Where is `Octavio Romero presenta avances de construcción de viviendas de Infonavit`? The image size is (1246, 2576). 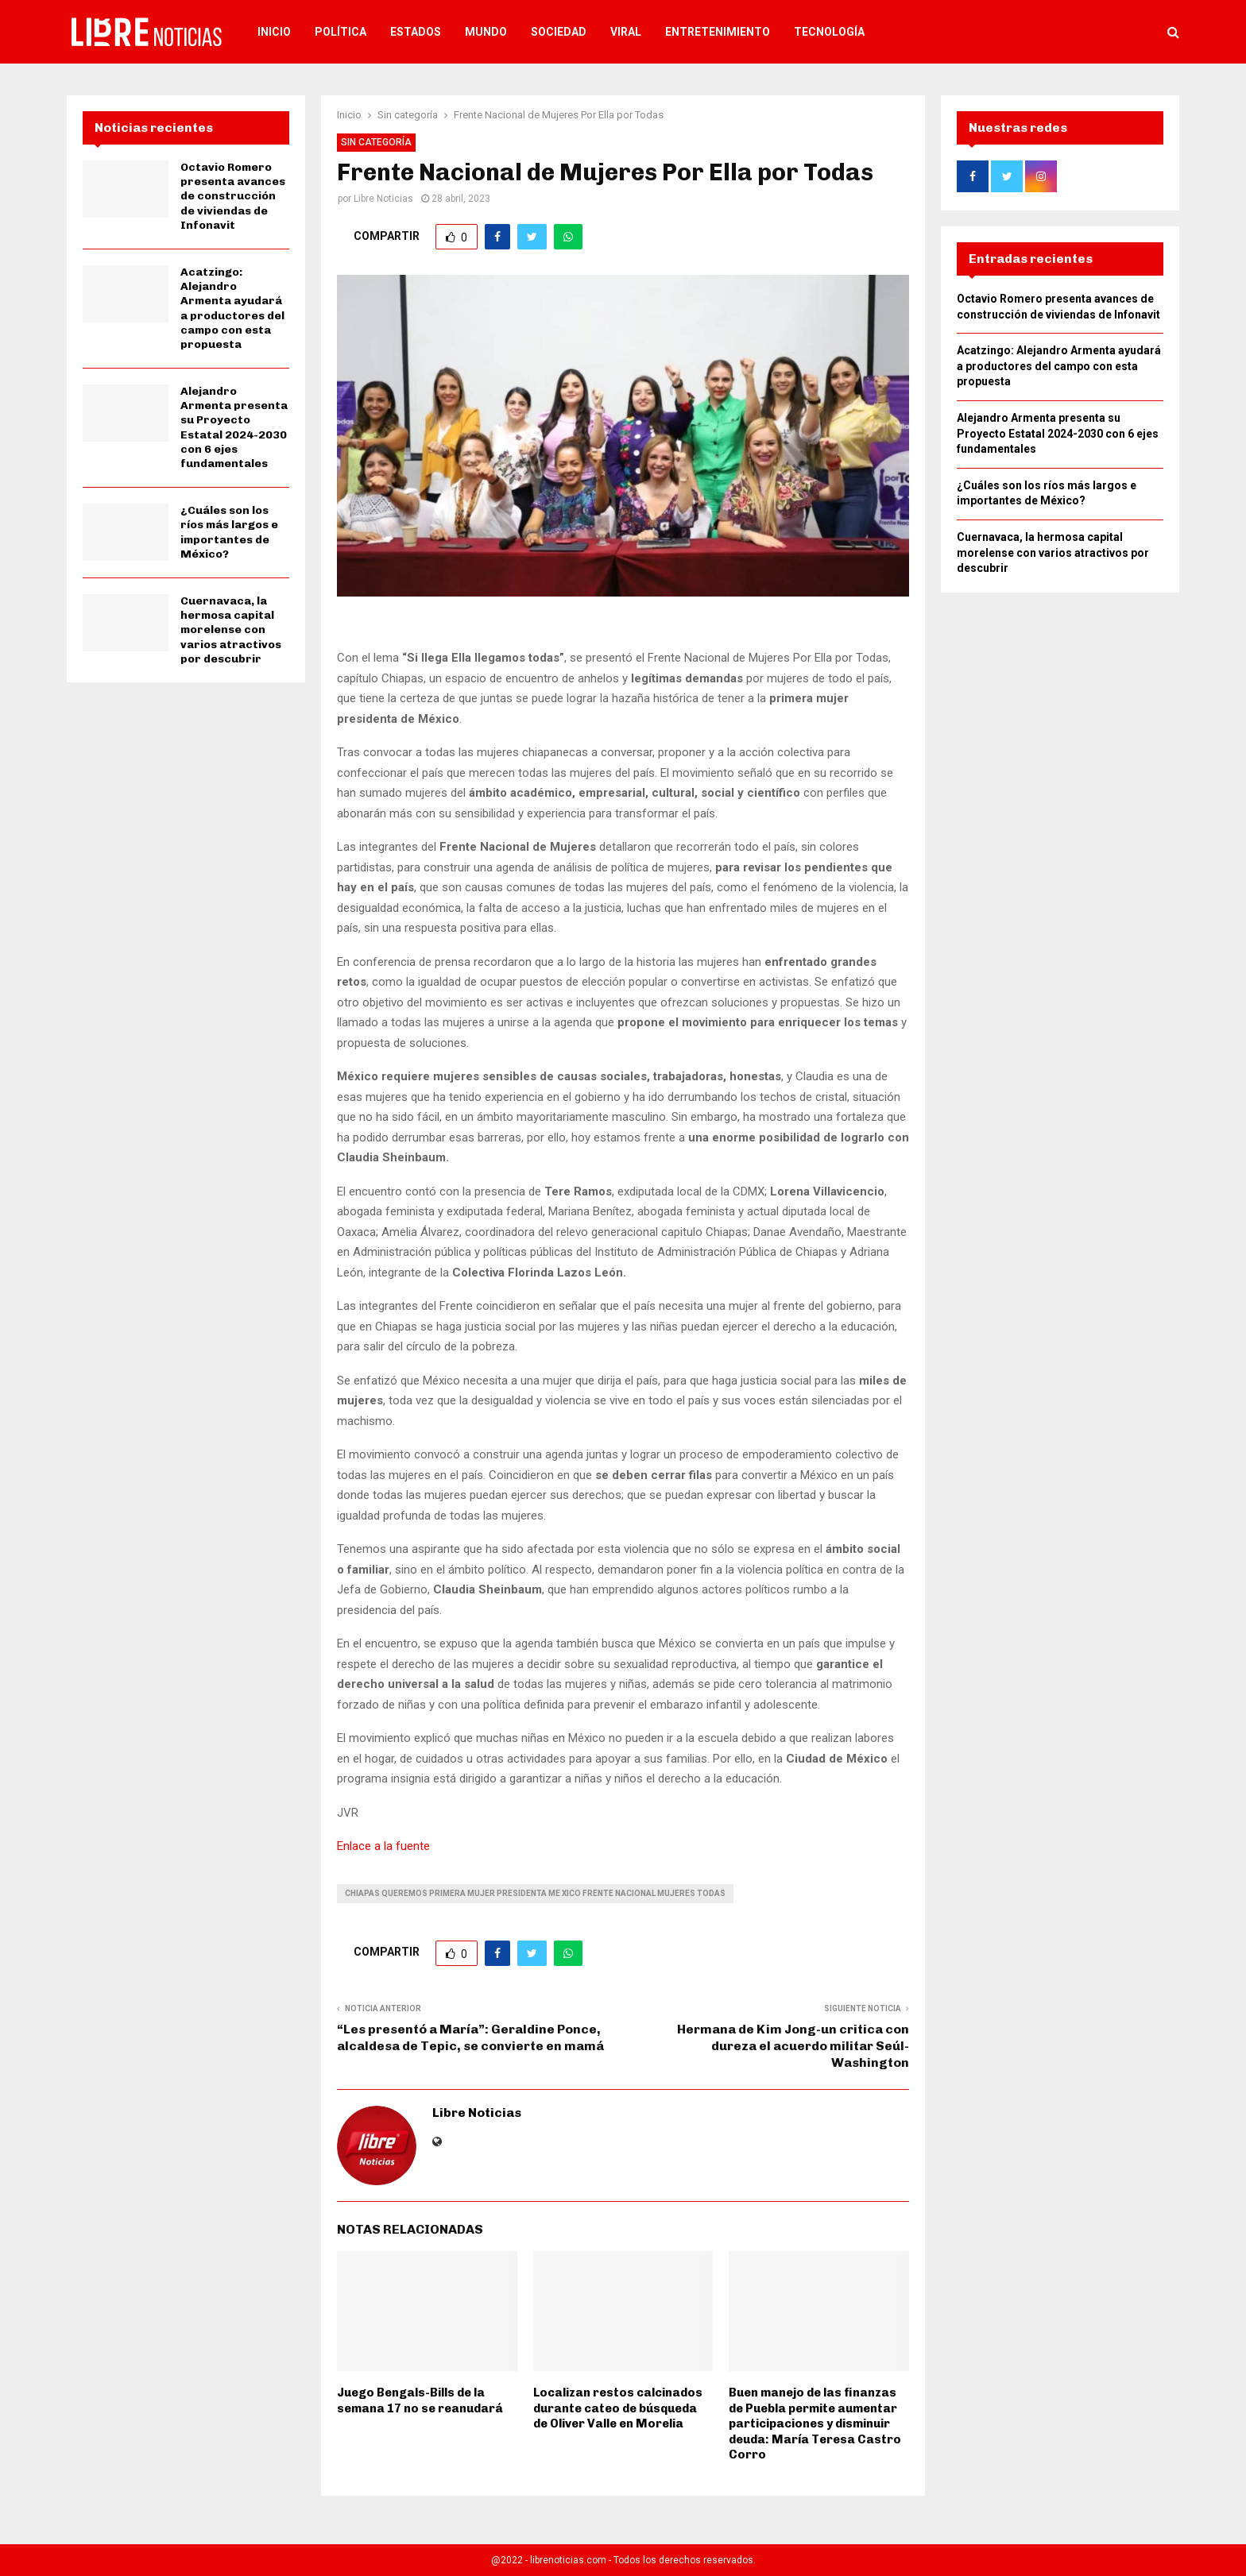
Octavio Romero presenta avances de construcción de viviendas de Infonavit is located at coordinates (232, 196).